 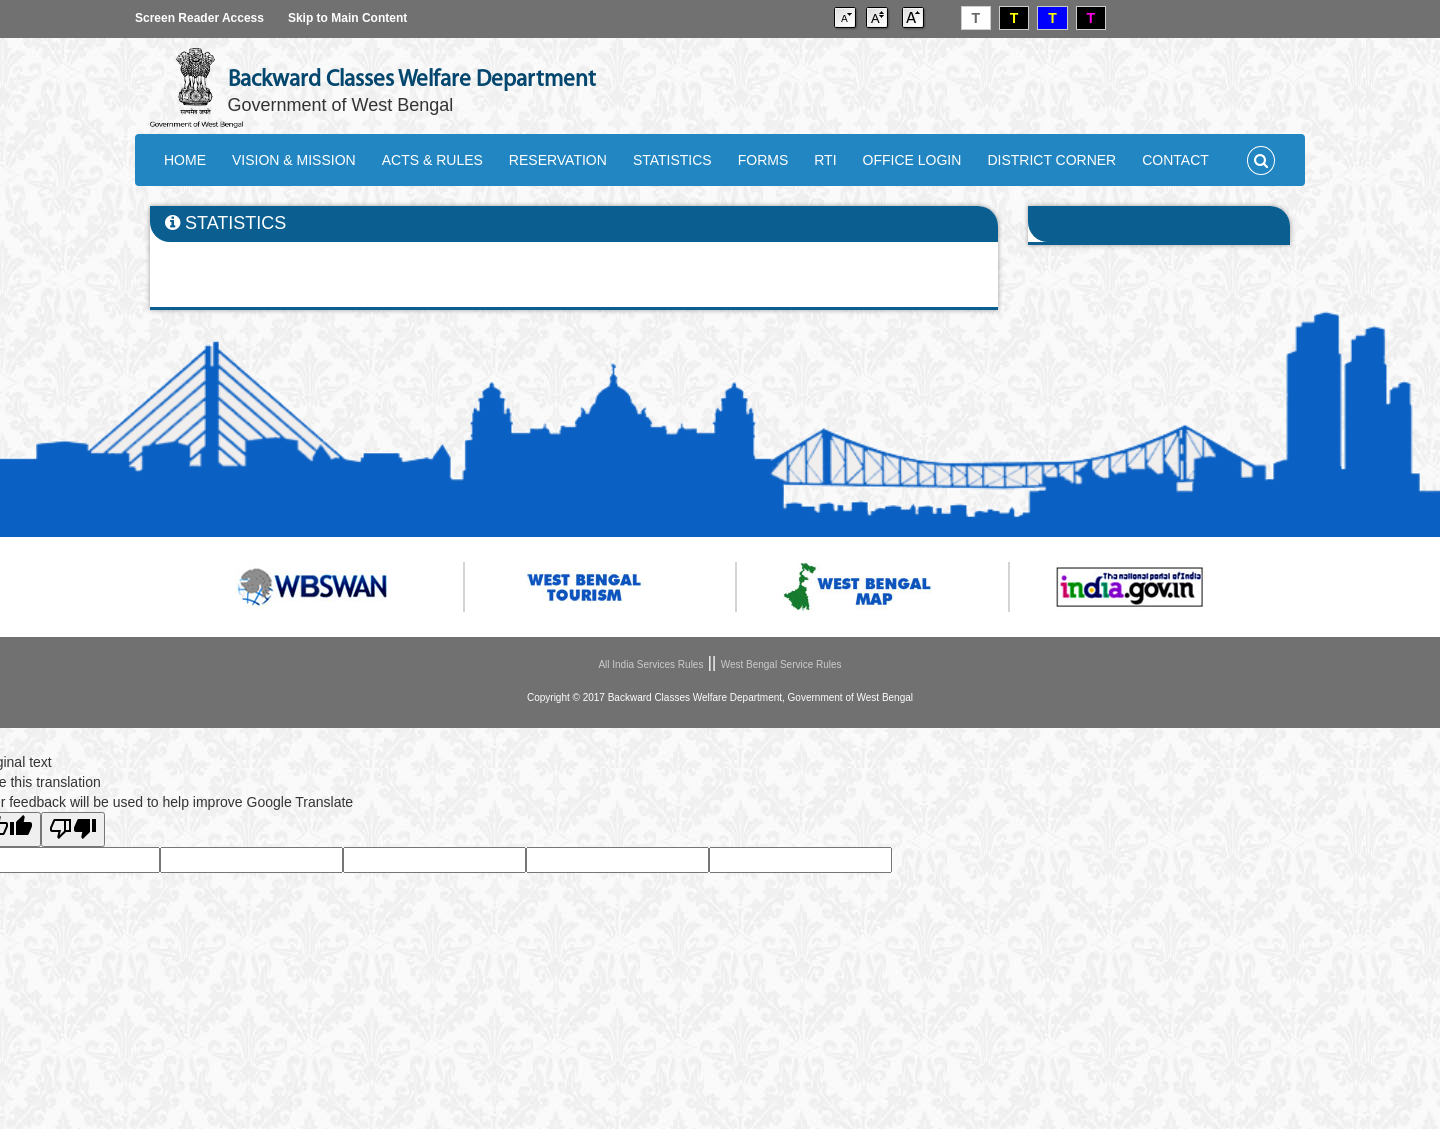 What do you see at coordinates (650, 664) in the screenshot?
I see `All India Services Rules` at bounding box center [650, 664].